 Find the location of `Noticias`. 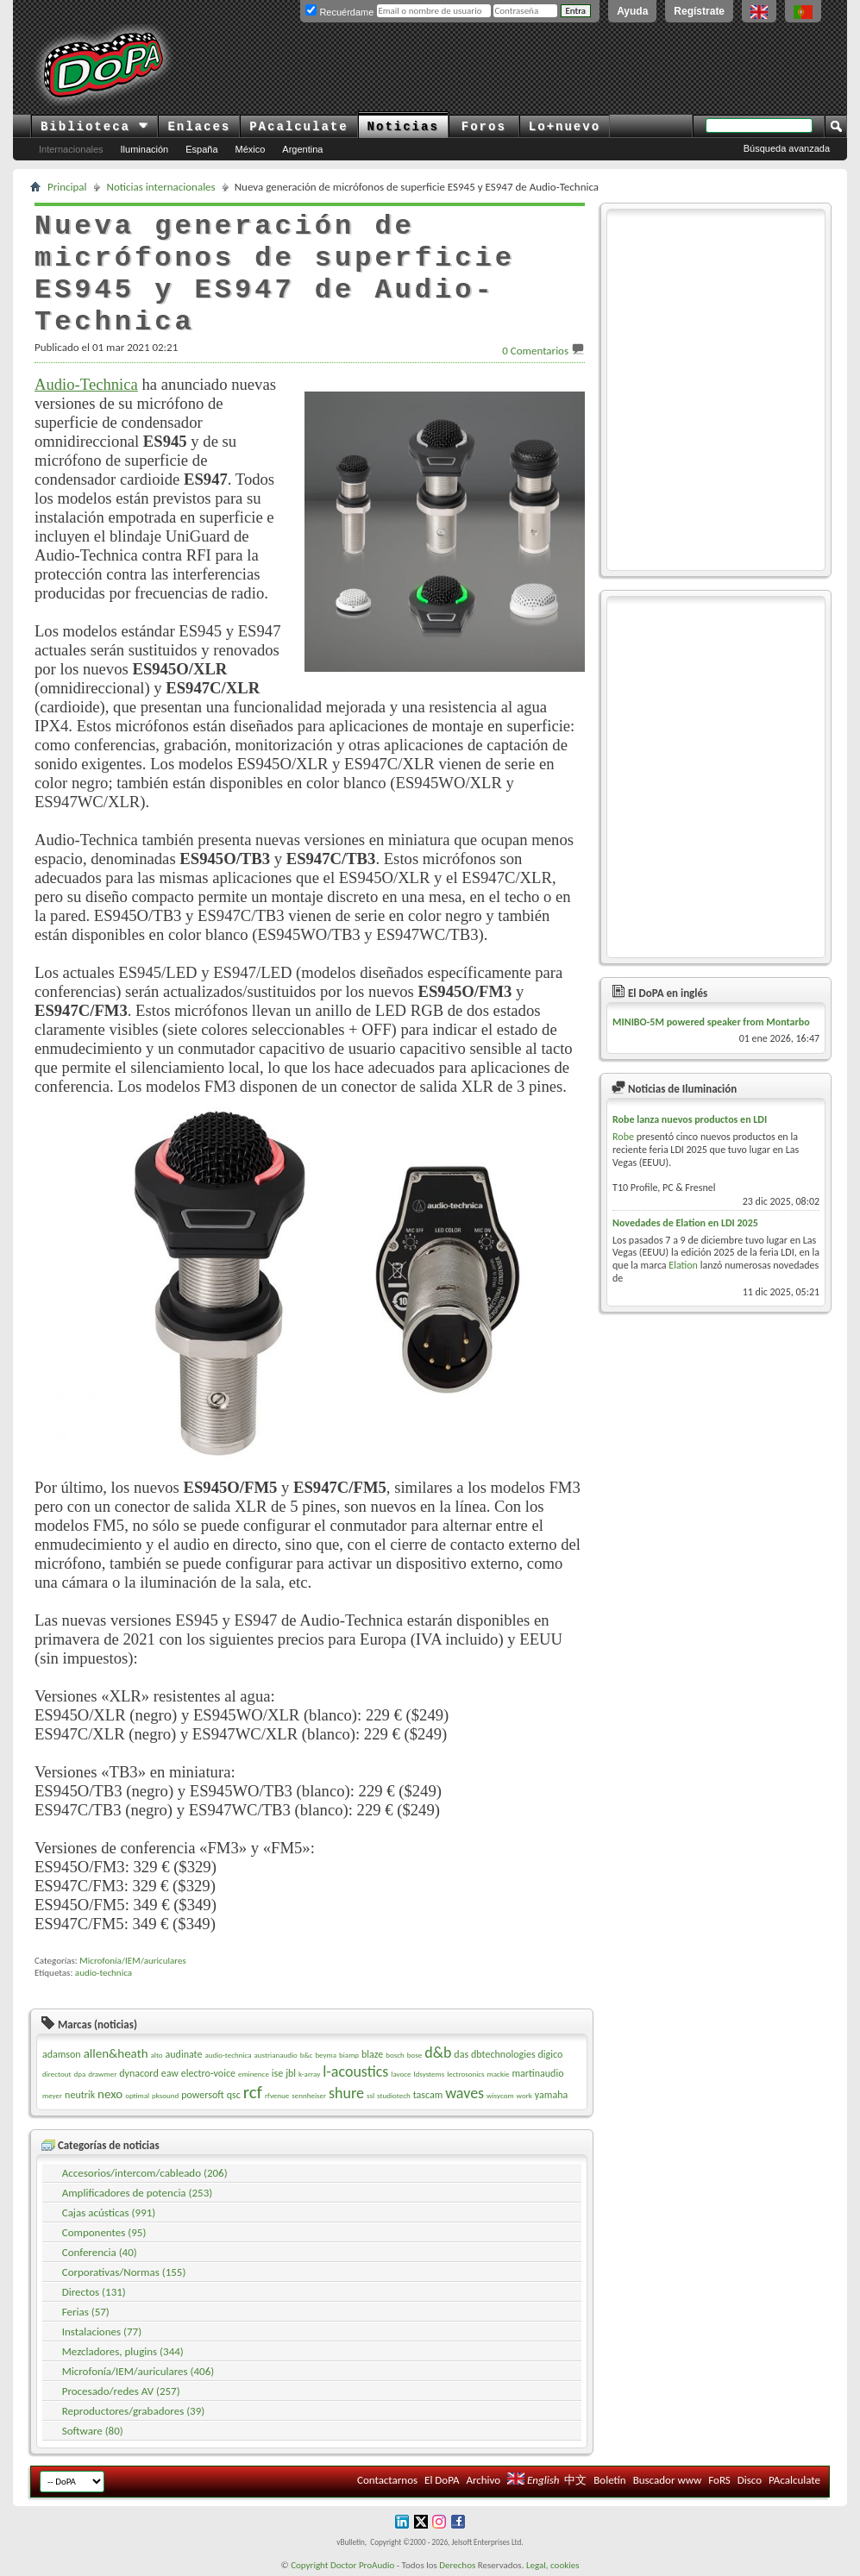

Noticias is located at coordinates (403, 127).